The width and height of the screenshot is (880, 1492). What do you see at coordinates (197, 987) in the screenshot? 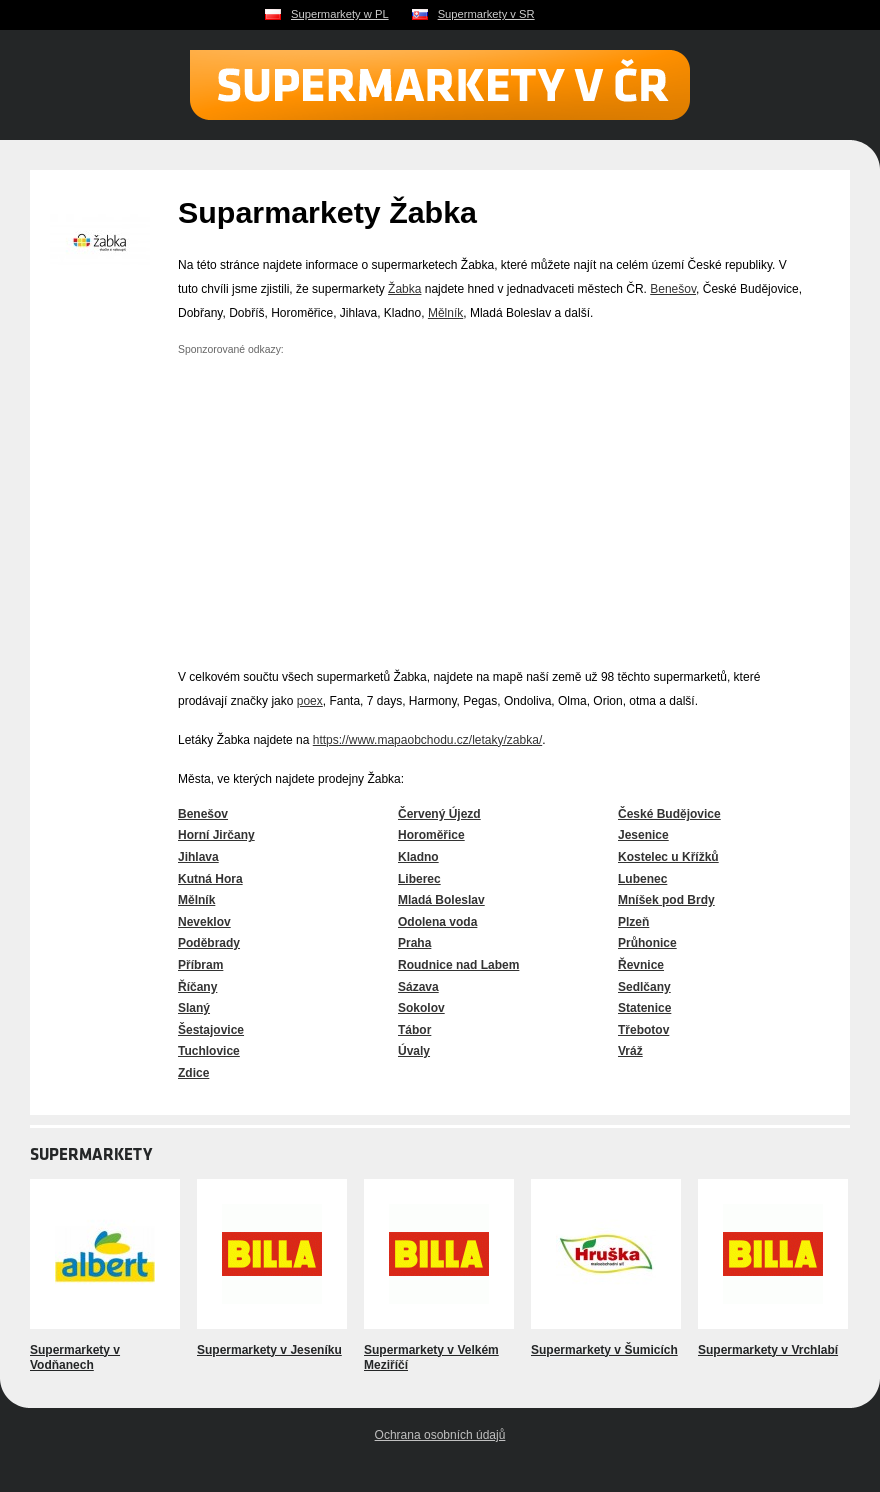
I see `Říčany` at bounding box center [197, 987].